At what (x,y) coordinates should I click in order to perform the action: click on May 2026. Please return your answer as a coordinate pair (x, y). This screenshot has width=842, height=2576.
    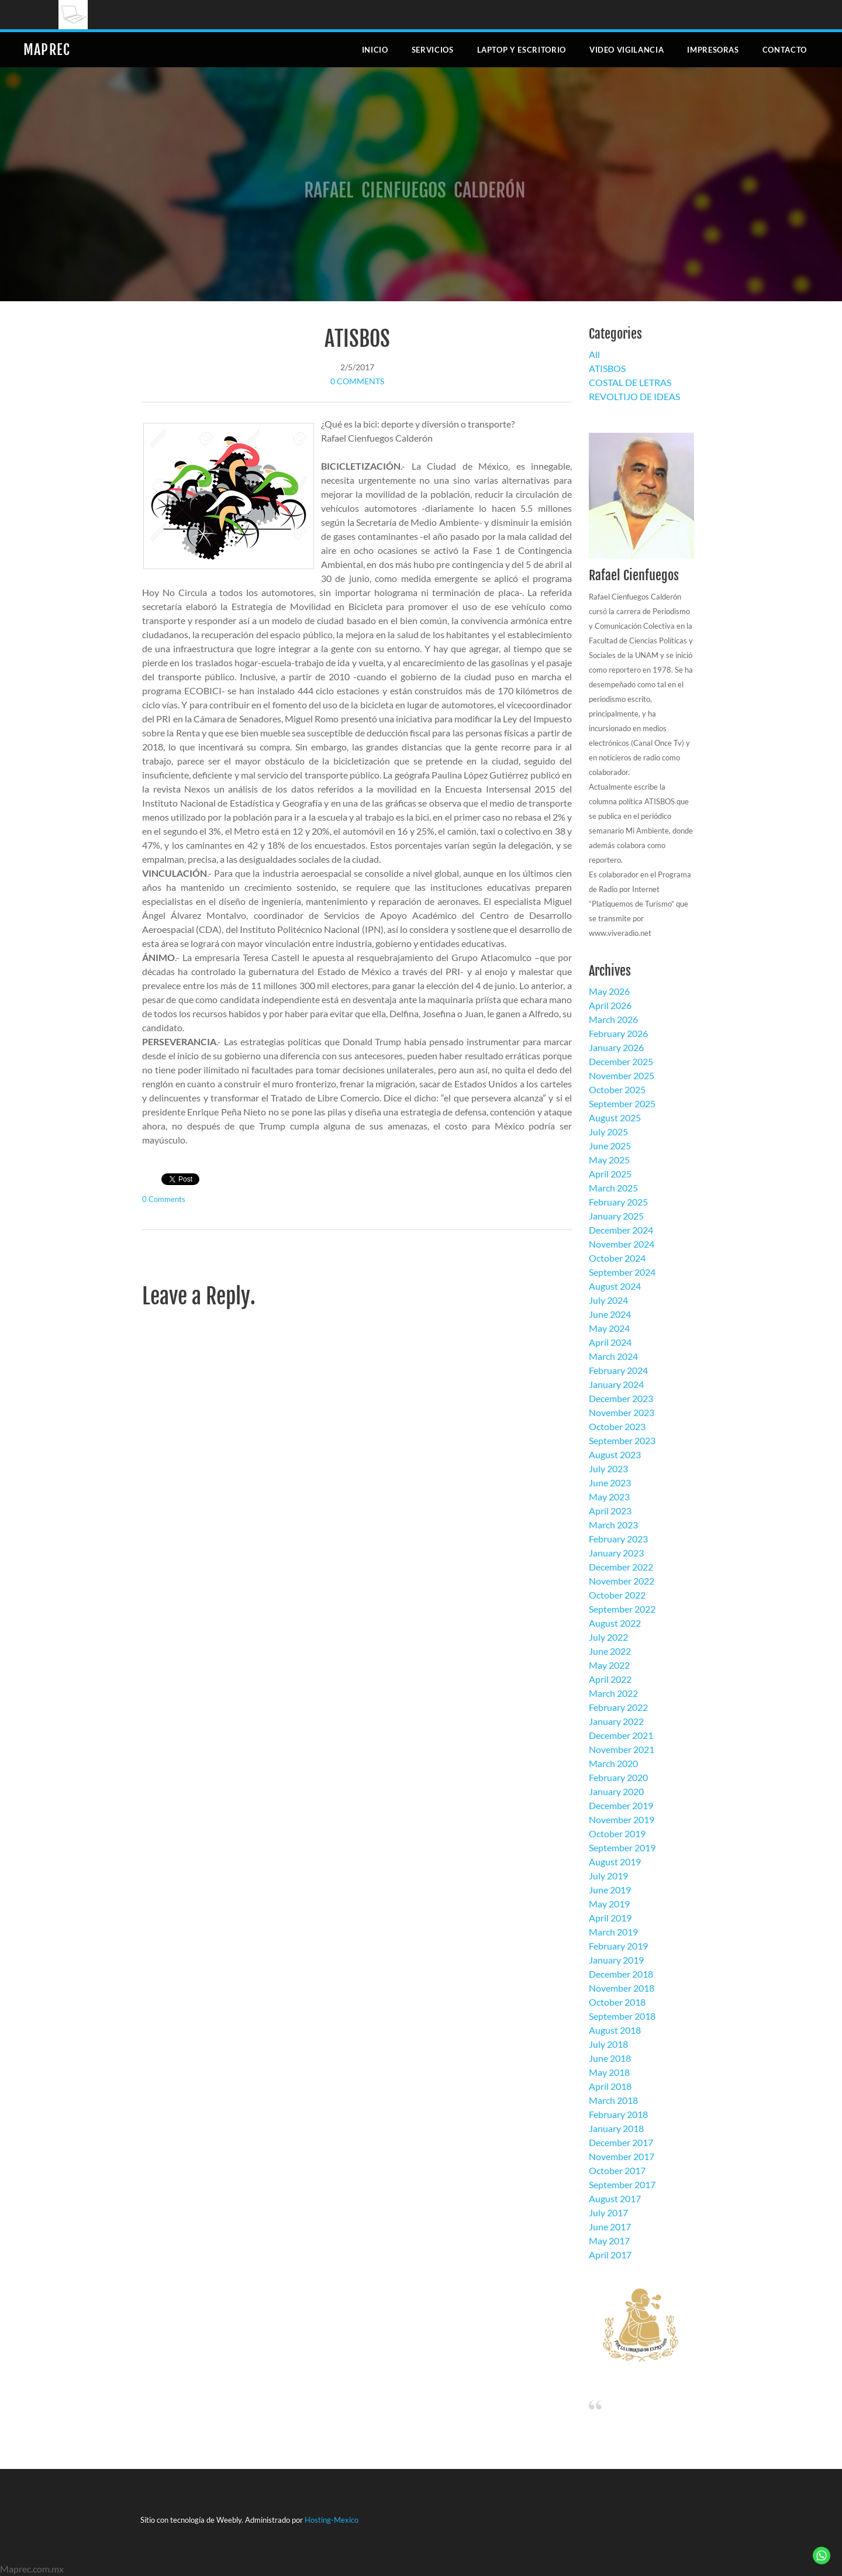
    Looking at the image, I should click on (609, 991).